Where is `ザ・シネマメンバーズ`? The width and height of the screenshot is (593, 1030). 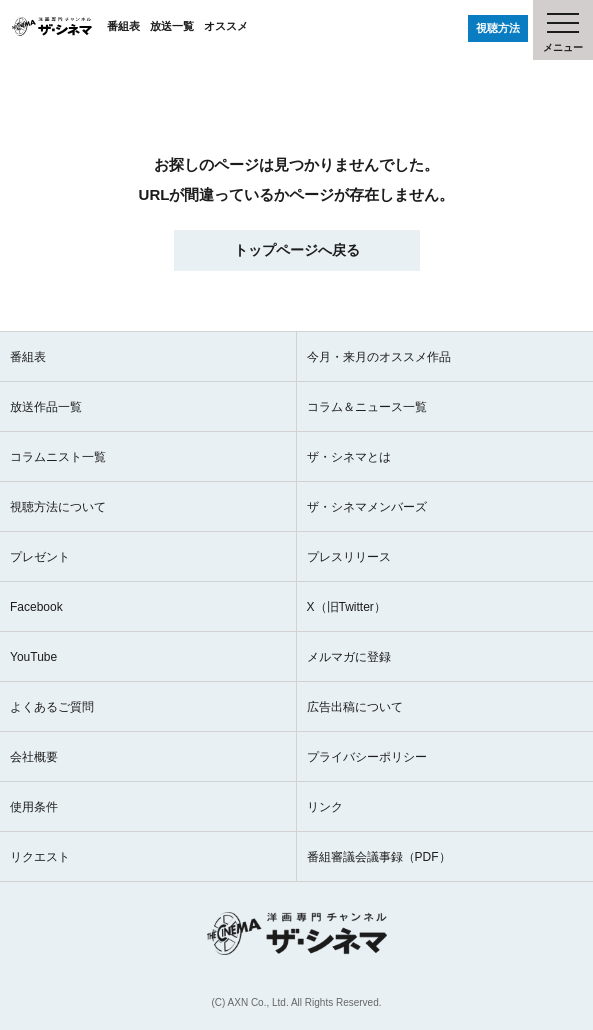
ザ・シネマメンバーズ is located at coordinates (367, 507).